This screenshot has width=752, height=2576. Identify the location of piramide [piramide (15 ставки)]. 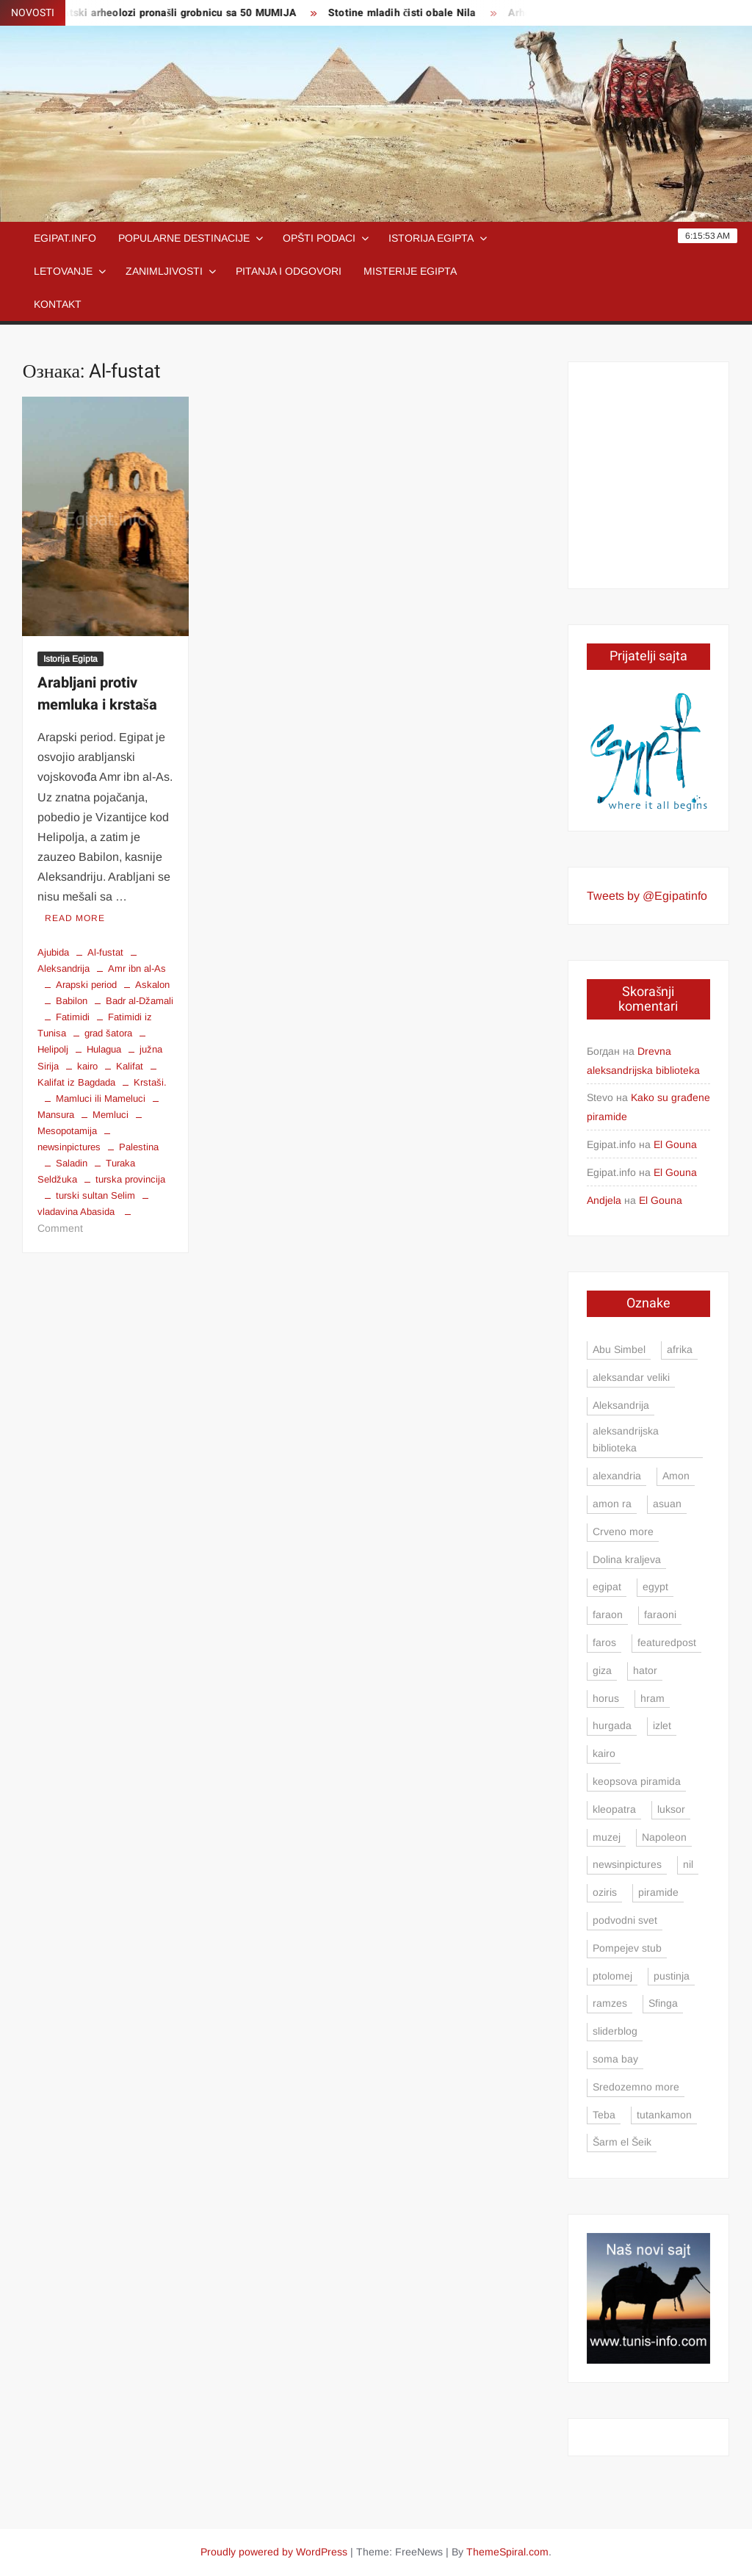
(658, 1892).